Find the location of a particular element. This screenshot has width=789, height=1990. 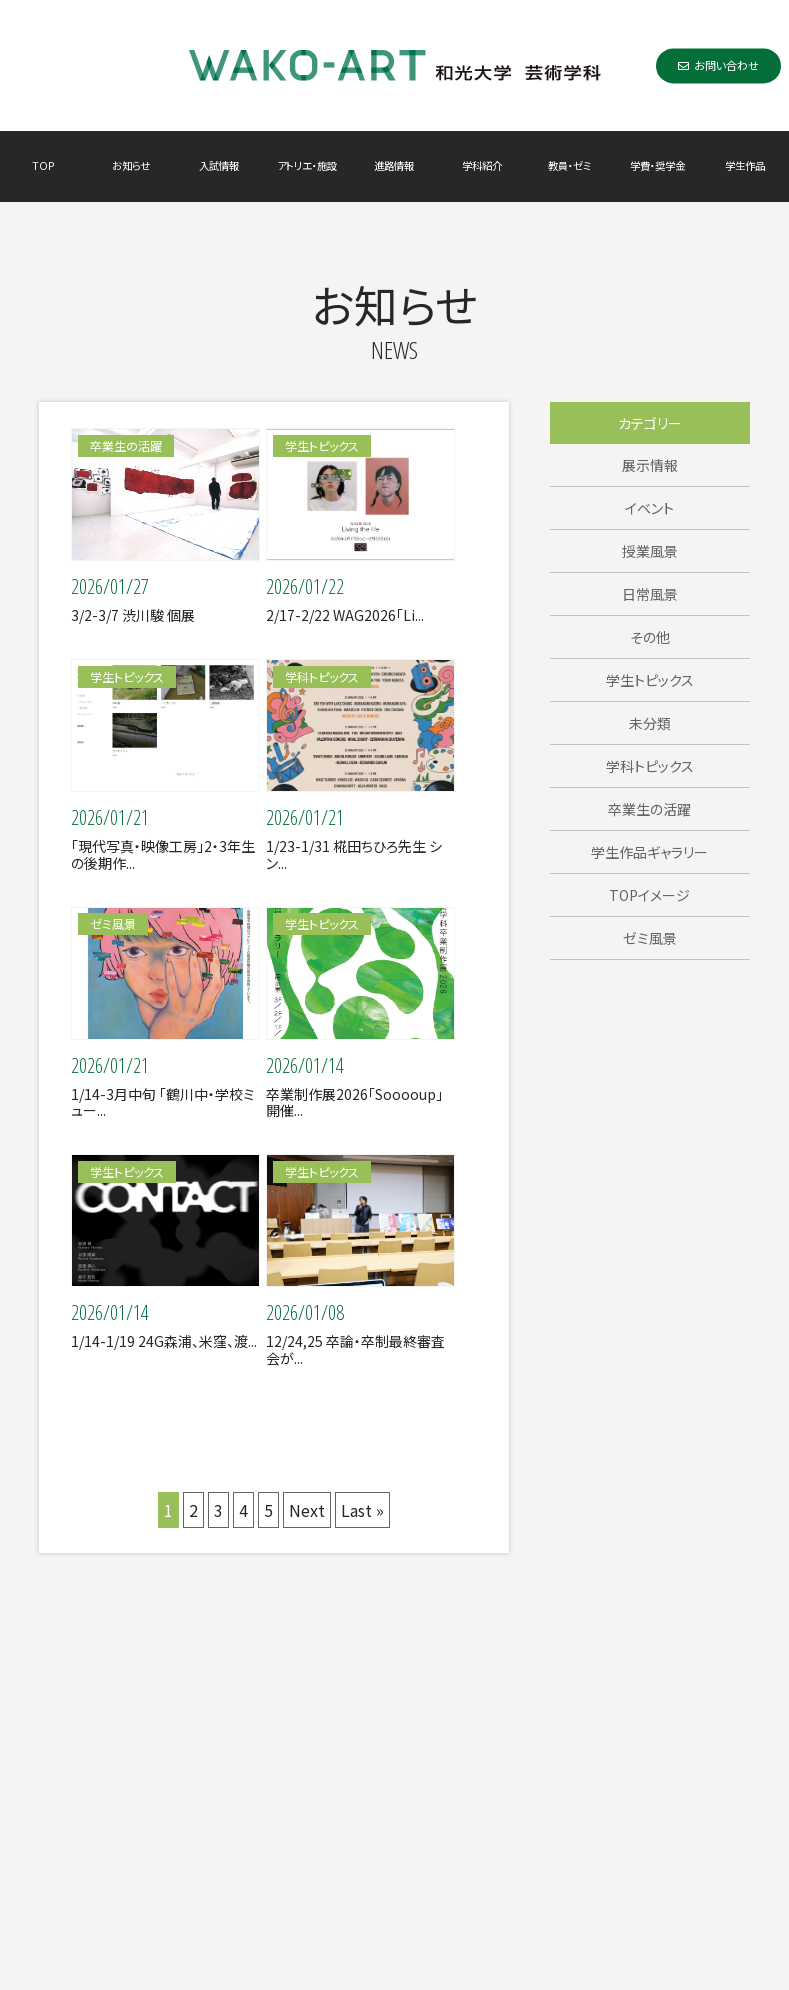

お知らせ is located at coordinates (131, 165).